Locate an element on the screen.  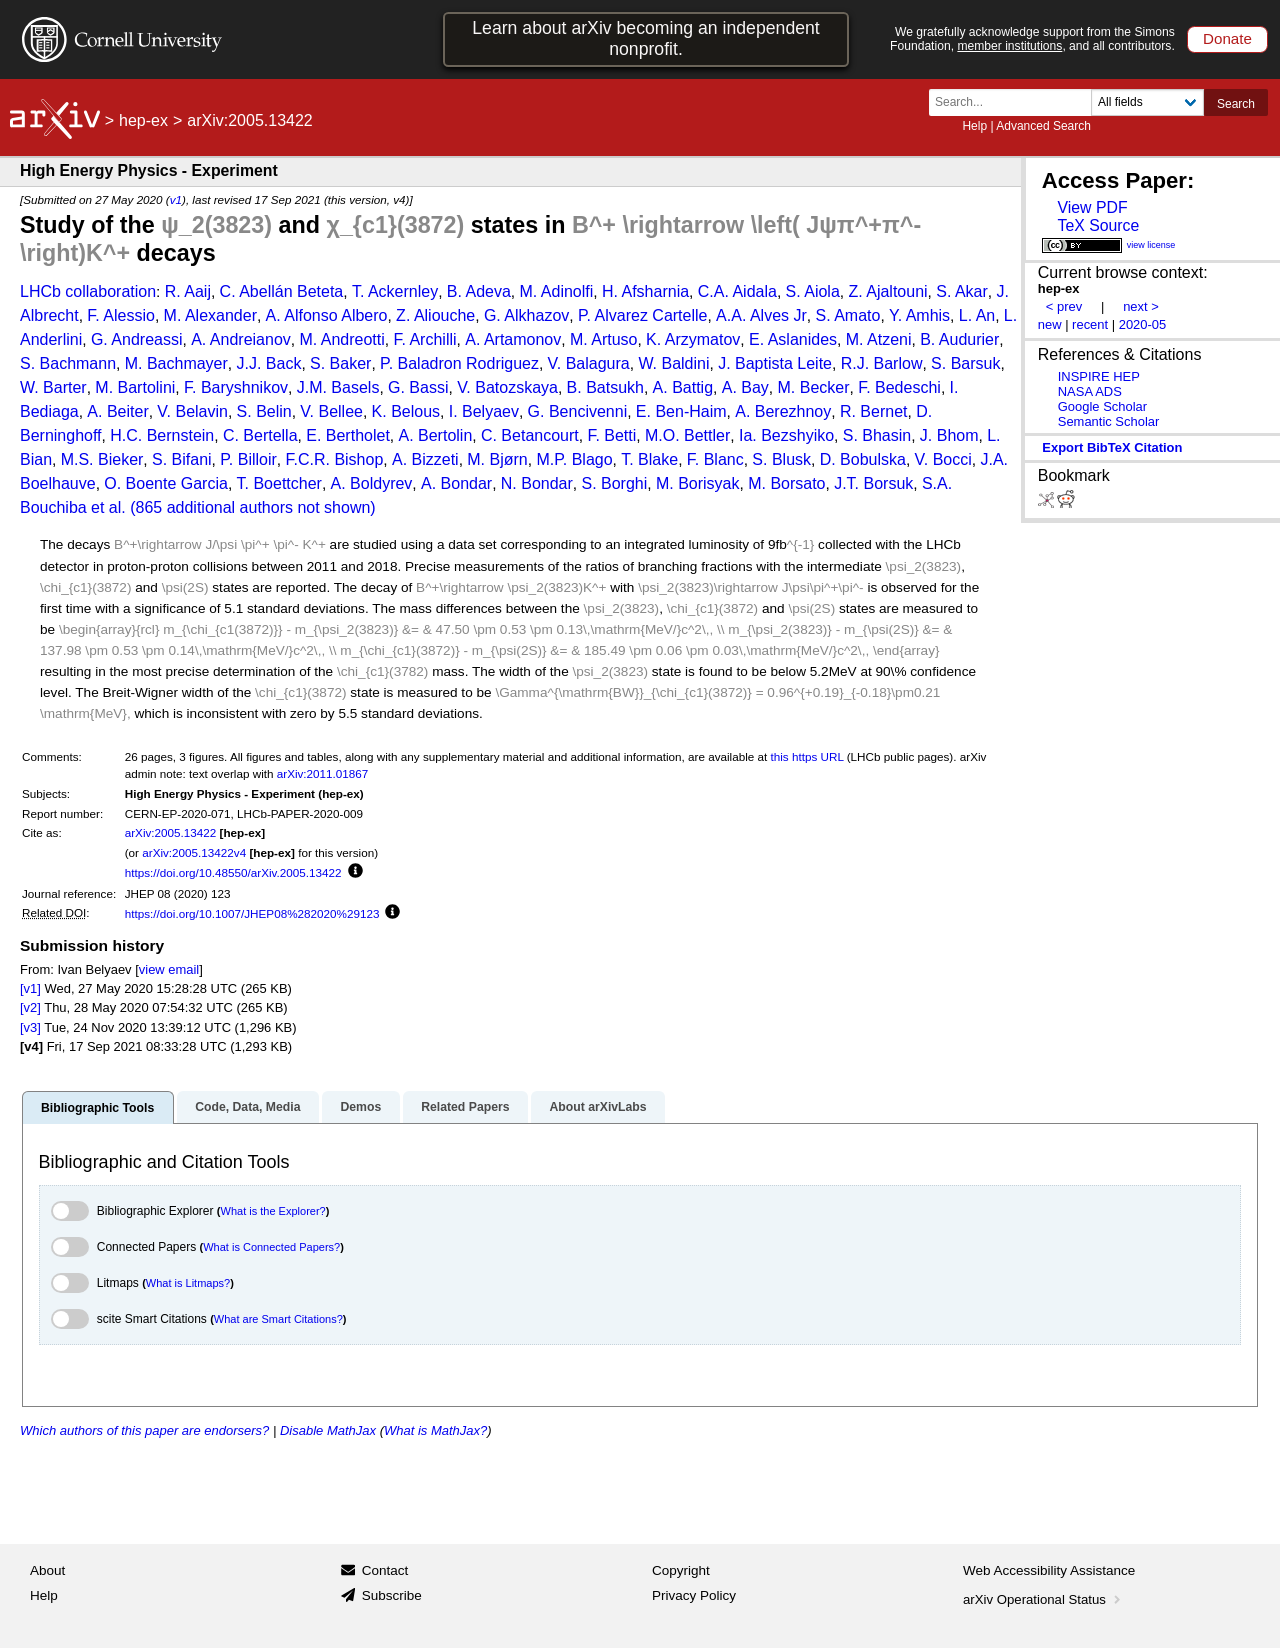
C. Abellán Beteta is located at coordinates (282, 291).